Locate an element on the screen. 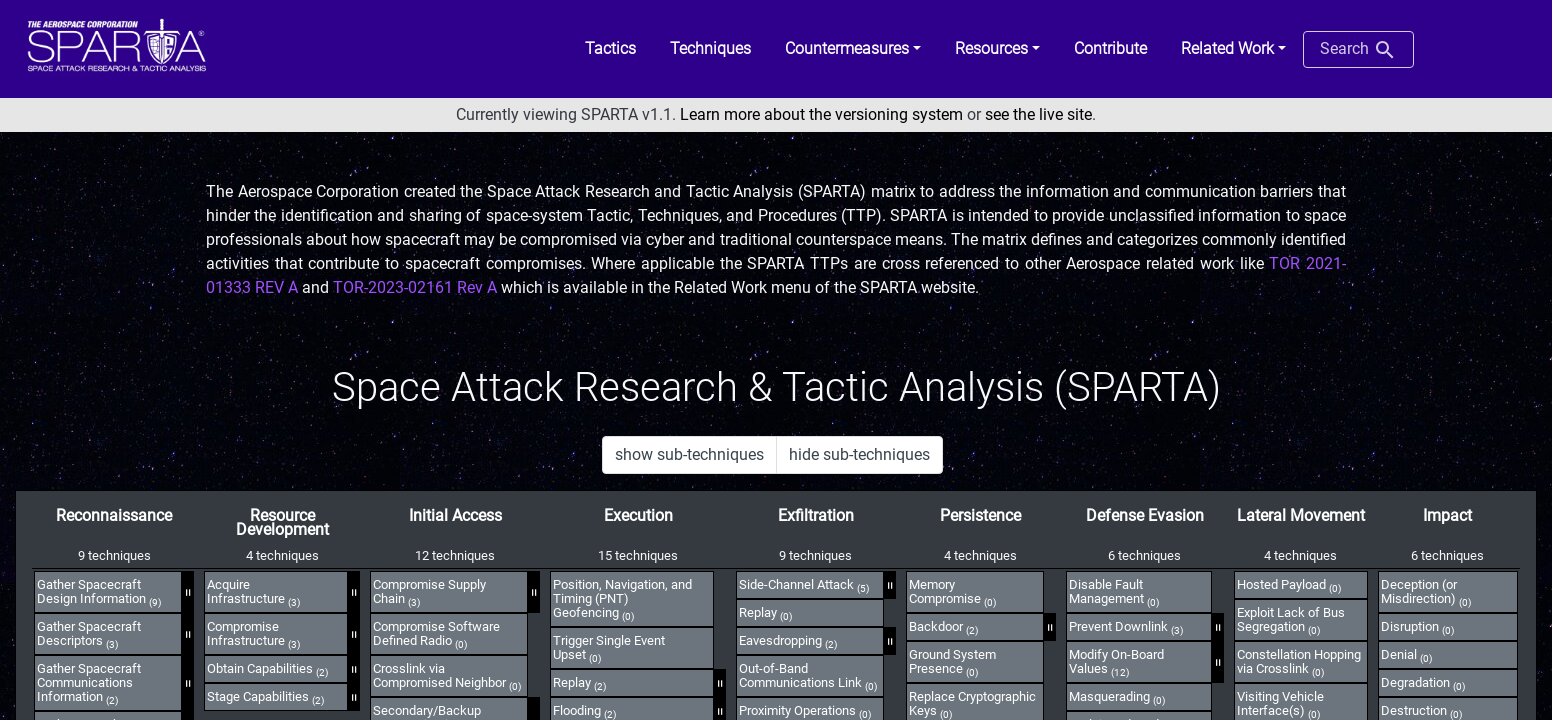 The height and width of the screenshot is (720, 1552). Trigger Single Event Upset is located at coordinates (609, 648).